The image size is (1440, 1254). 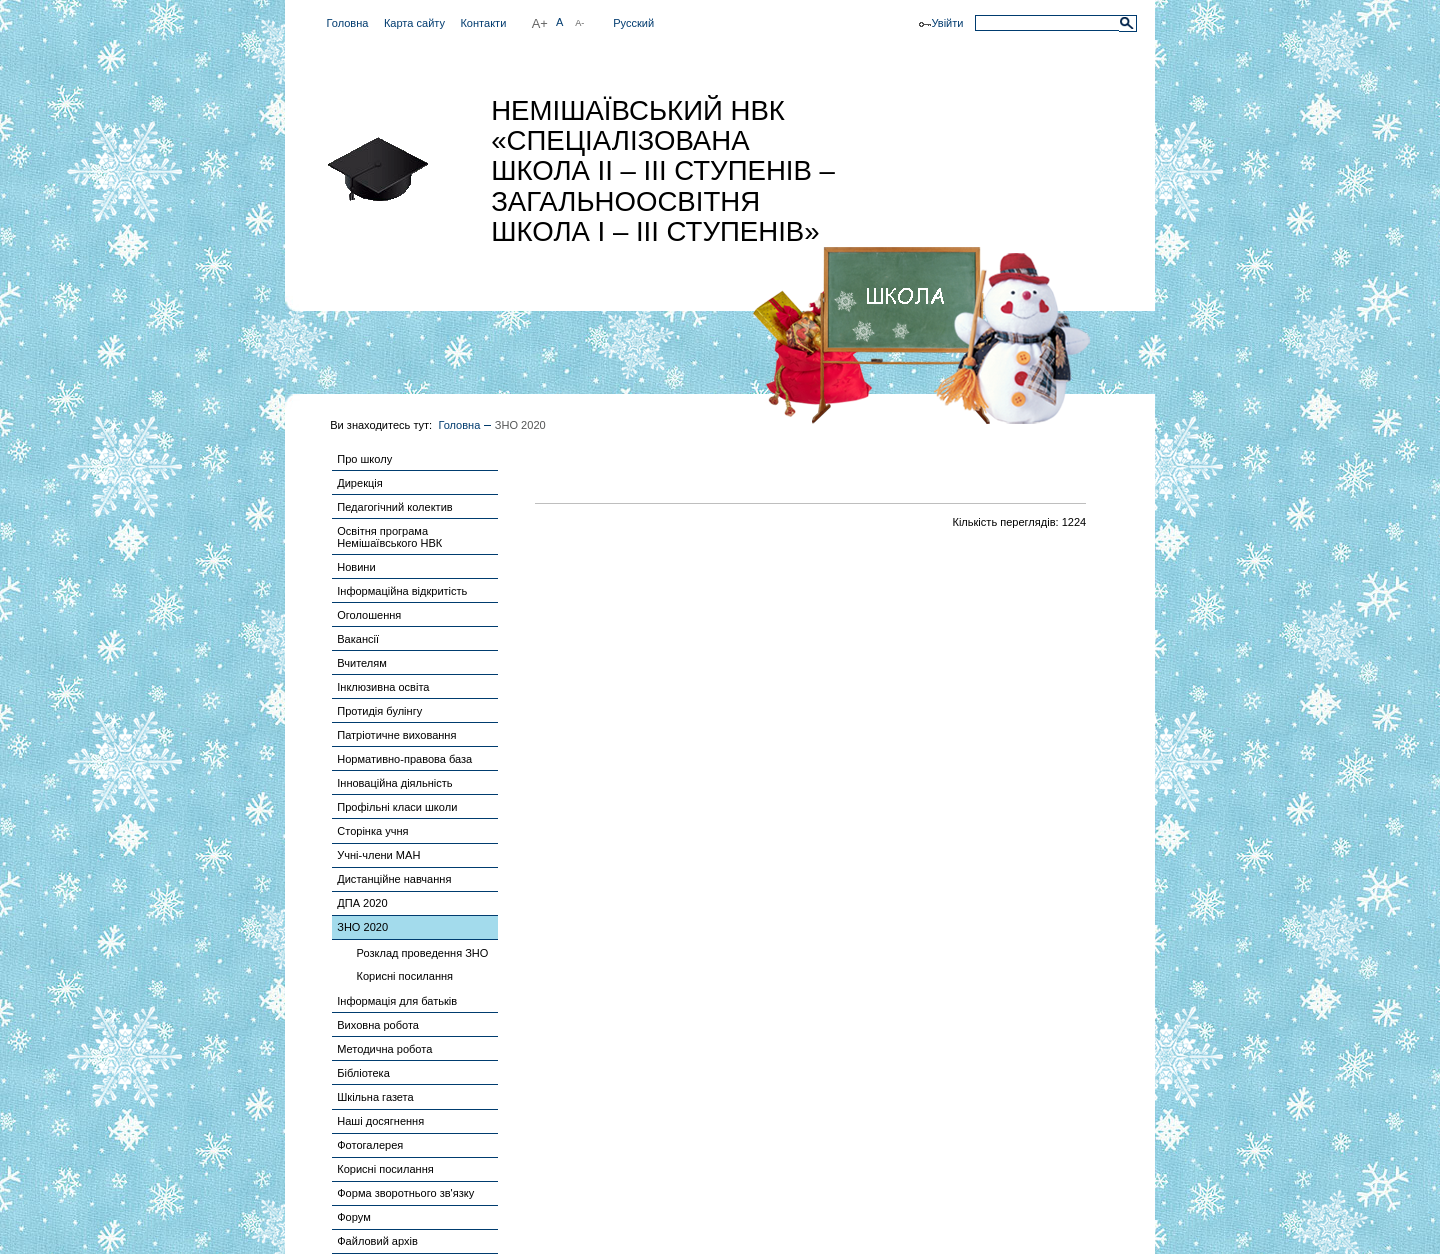 I want to click on Методична робота, so click(x=384, y=1049).